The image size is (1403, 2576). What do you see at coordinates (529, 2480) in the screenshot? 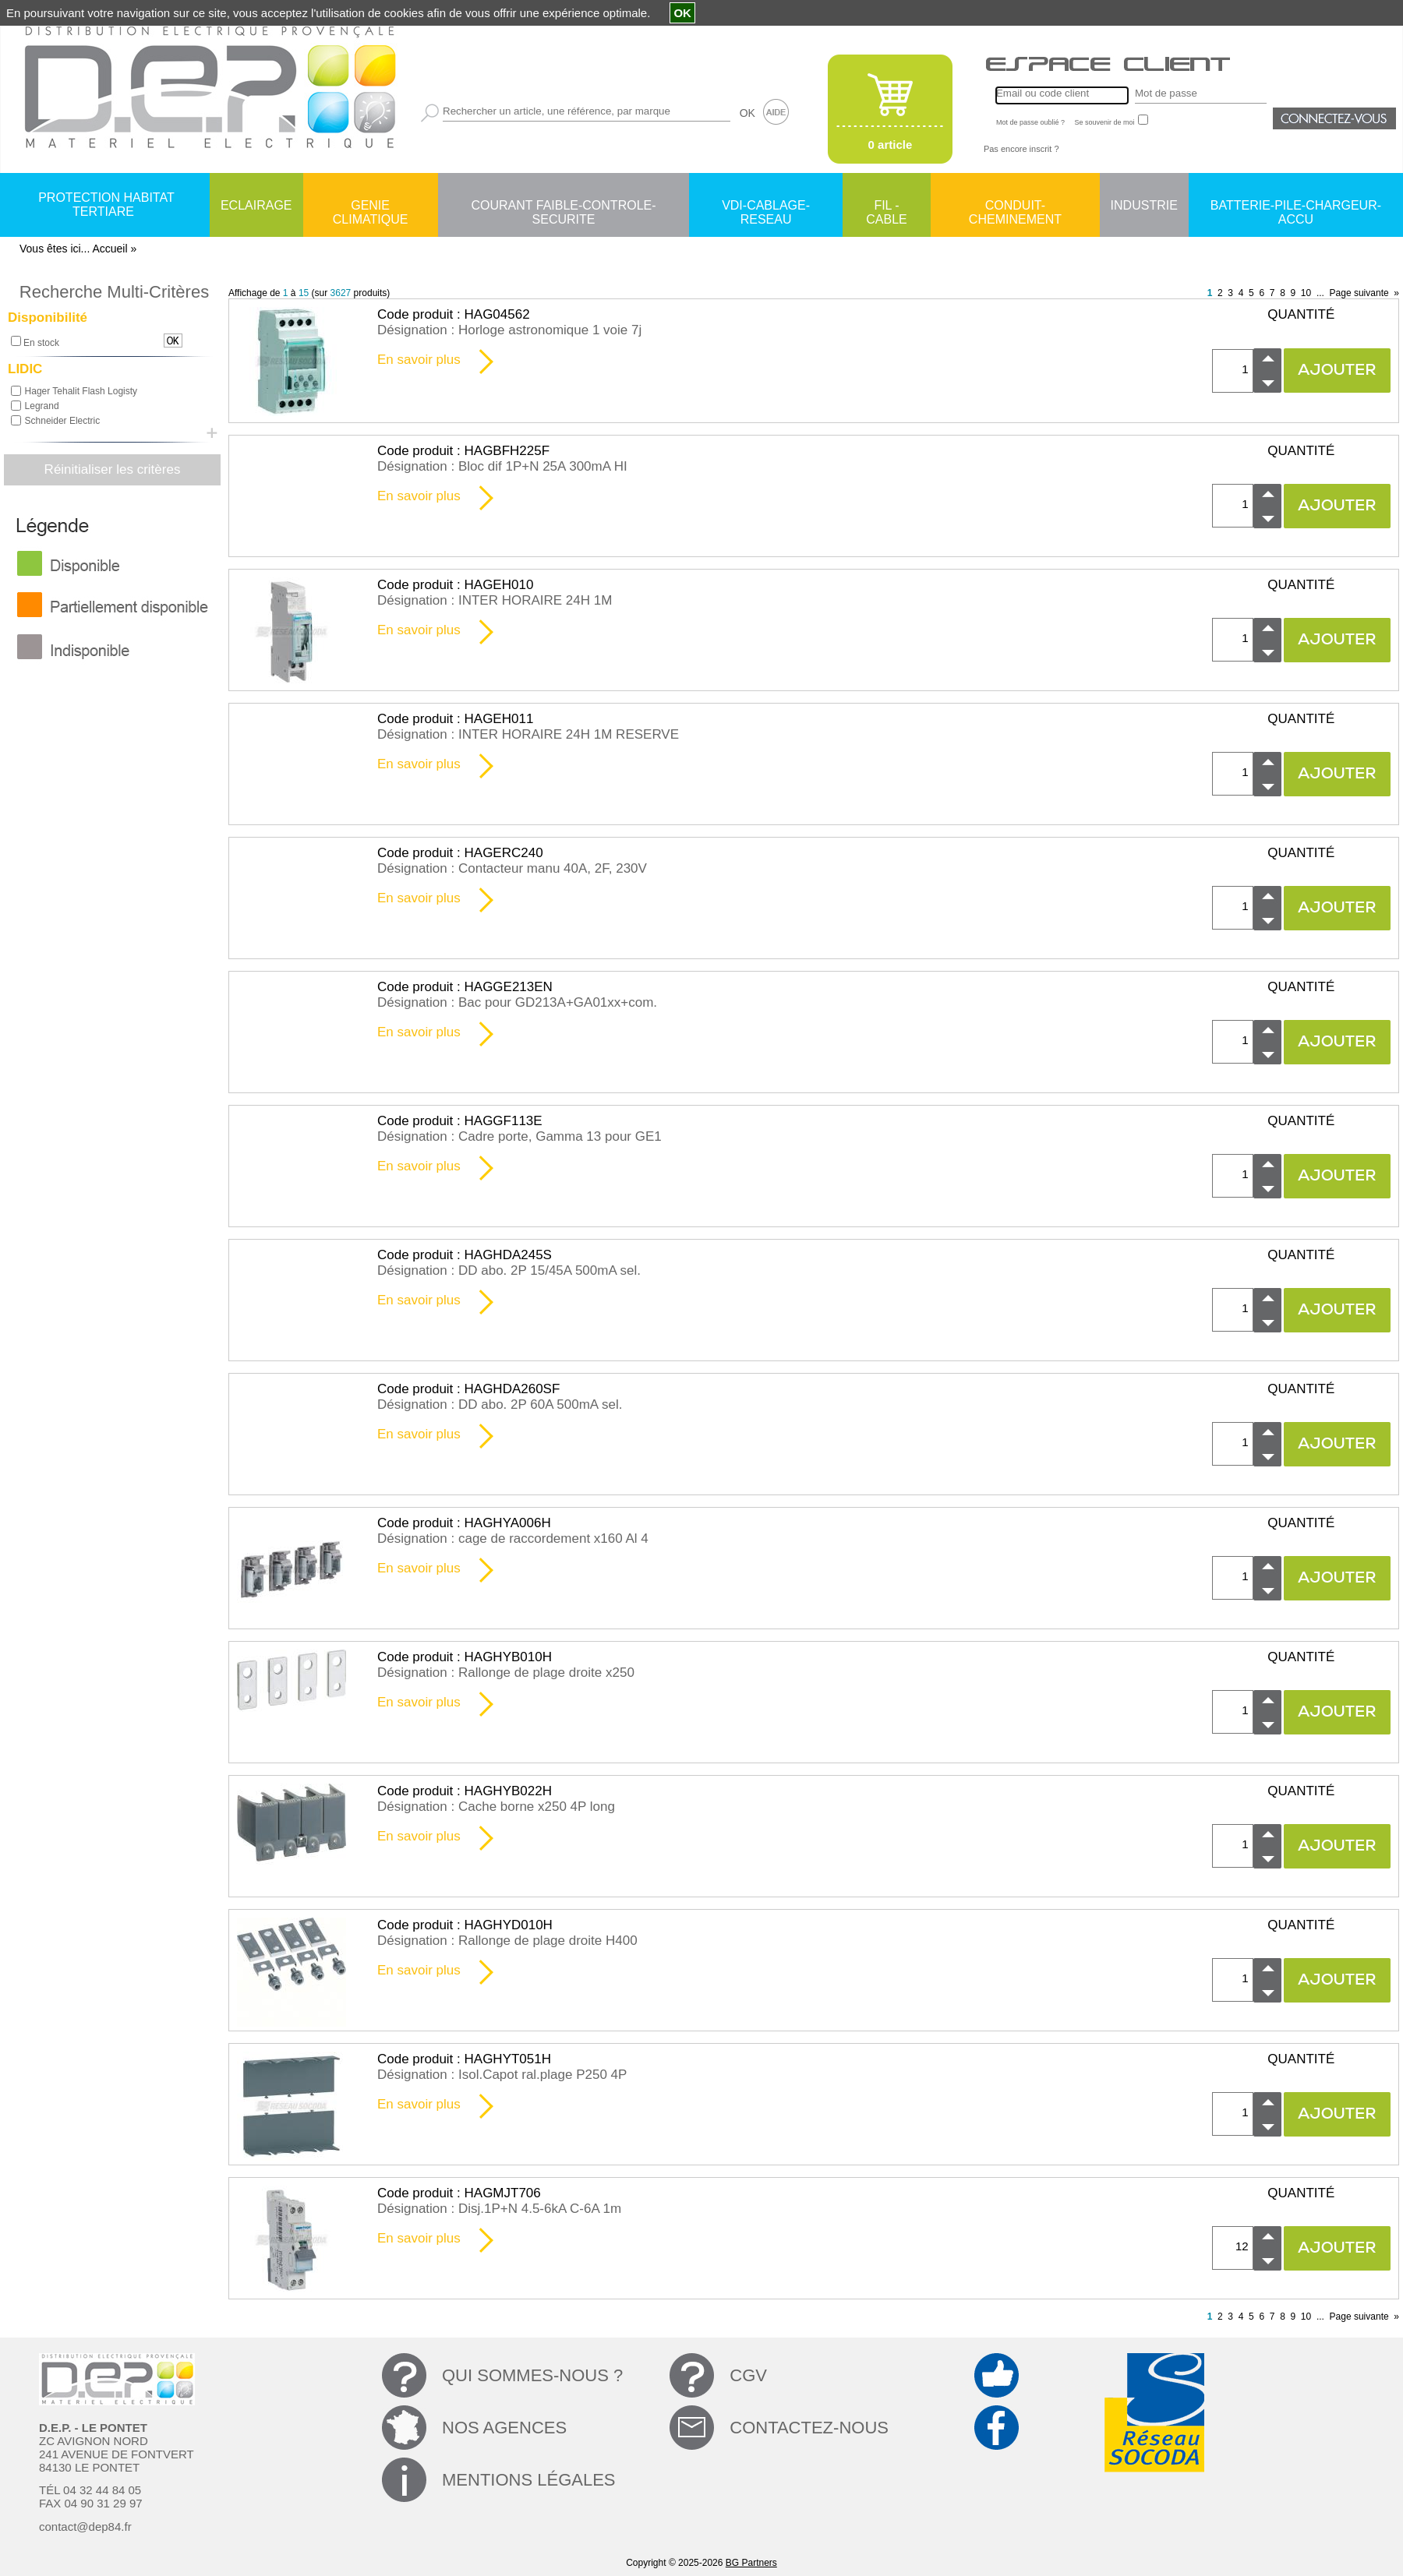
I see `MENTIONS LÉGALES` at bounding box center [529, 2480].